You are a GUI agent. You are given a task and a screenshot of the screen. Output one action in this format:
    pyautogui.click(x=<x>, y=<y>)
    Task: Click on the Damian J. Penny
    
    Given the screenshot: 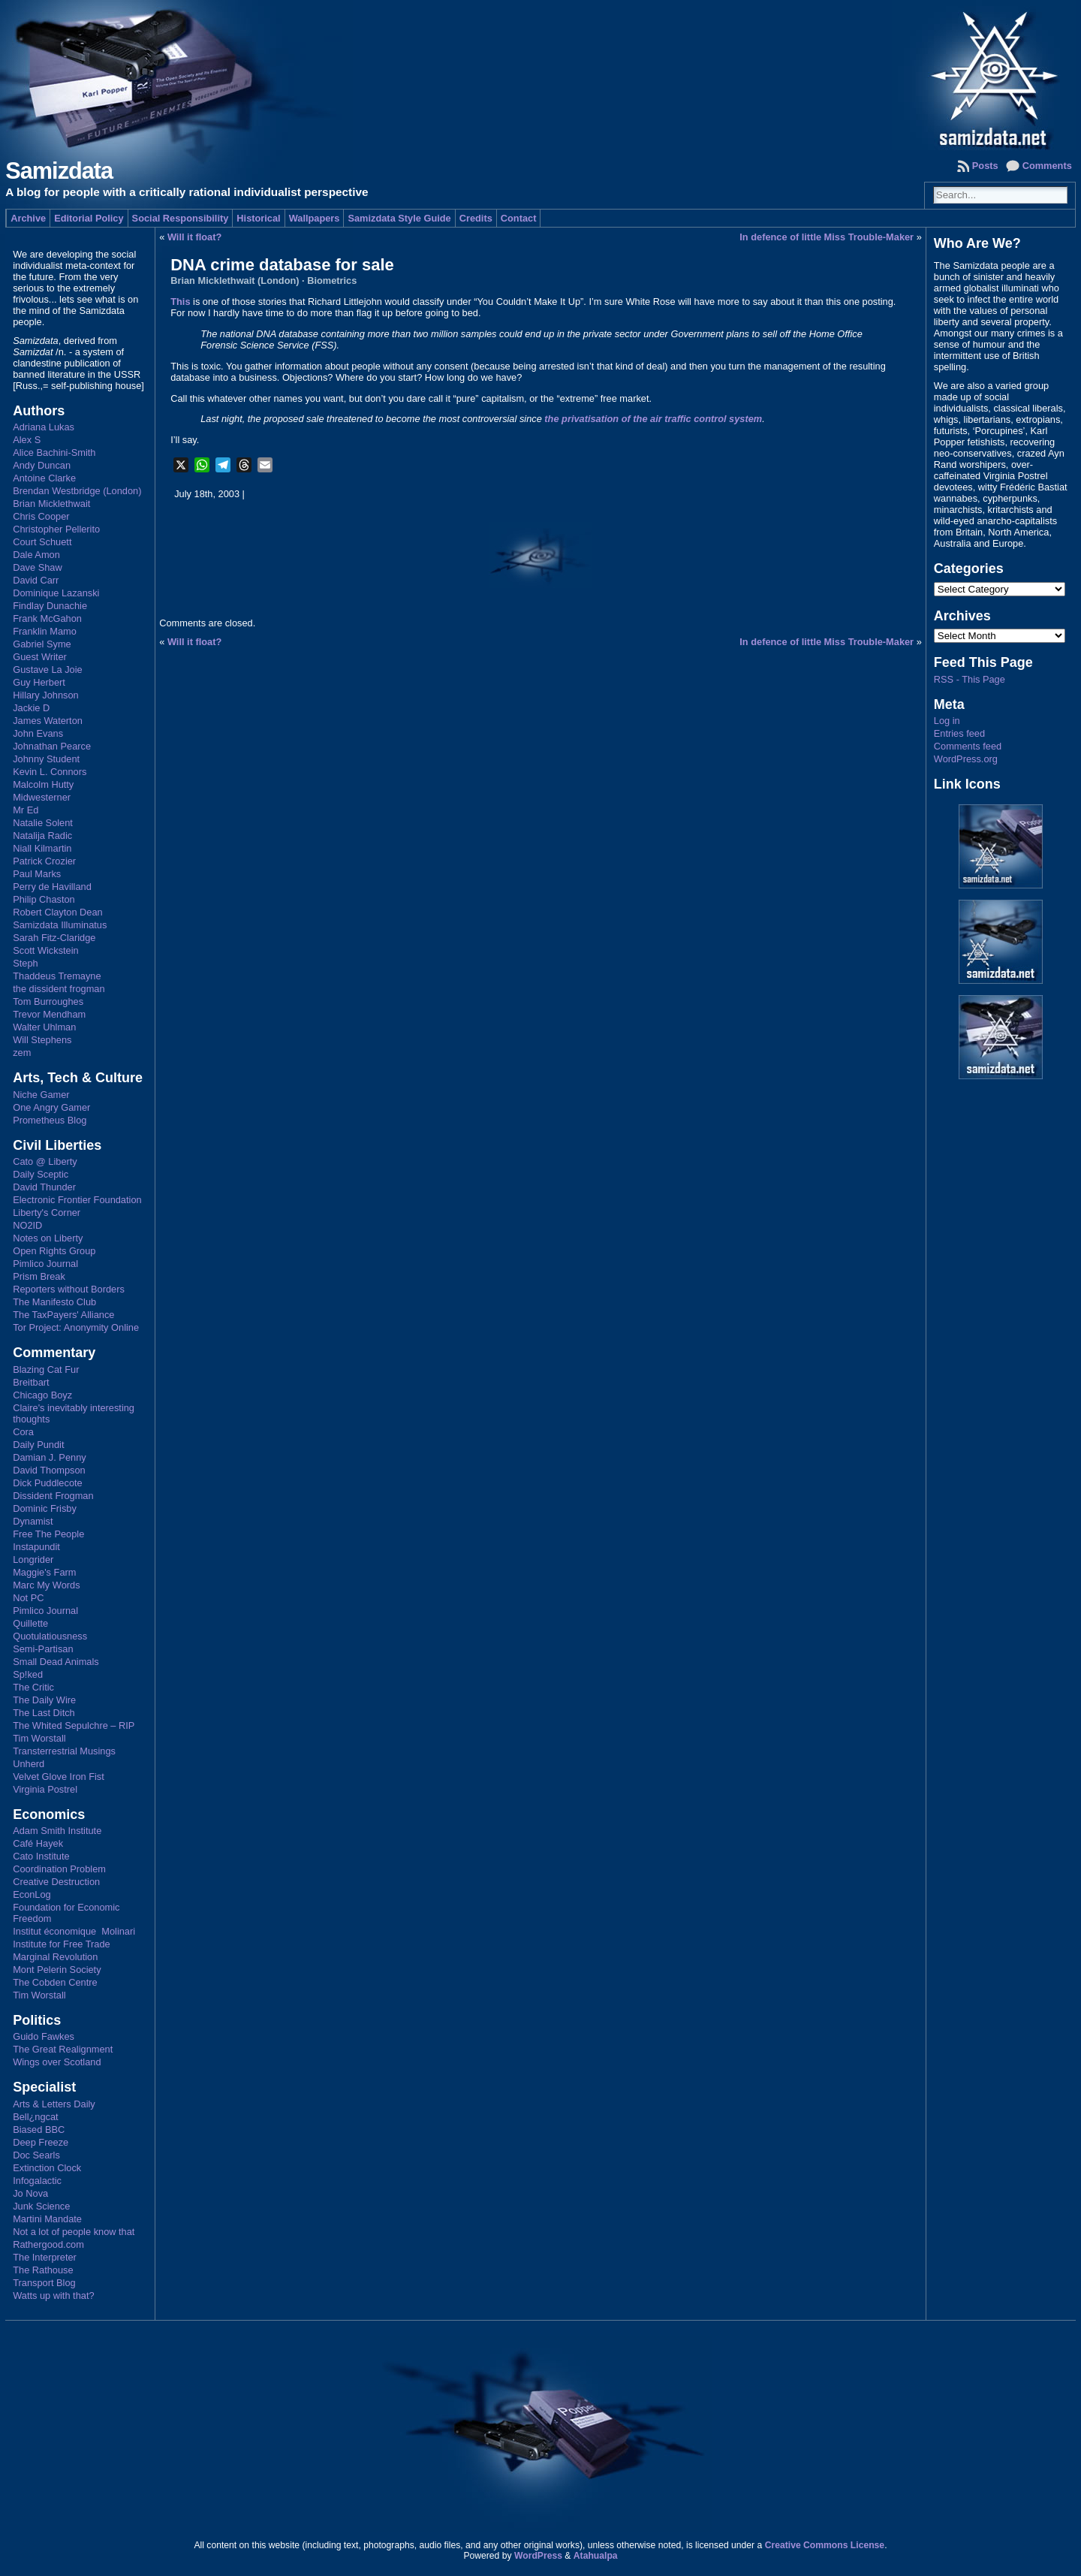 What is the action you would take?
    pyautogui.click(x=49, y=1457)
    